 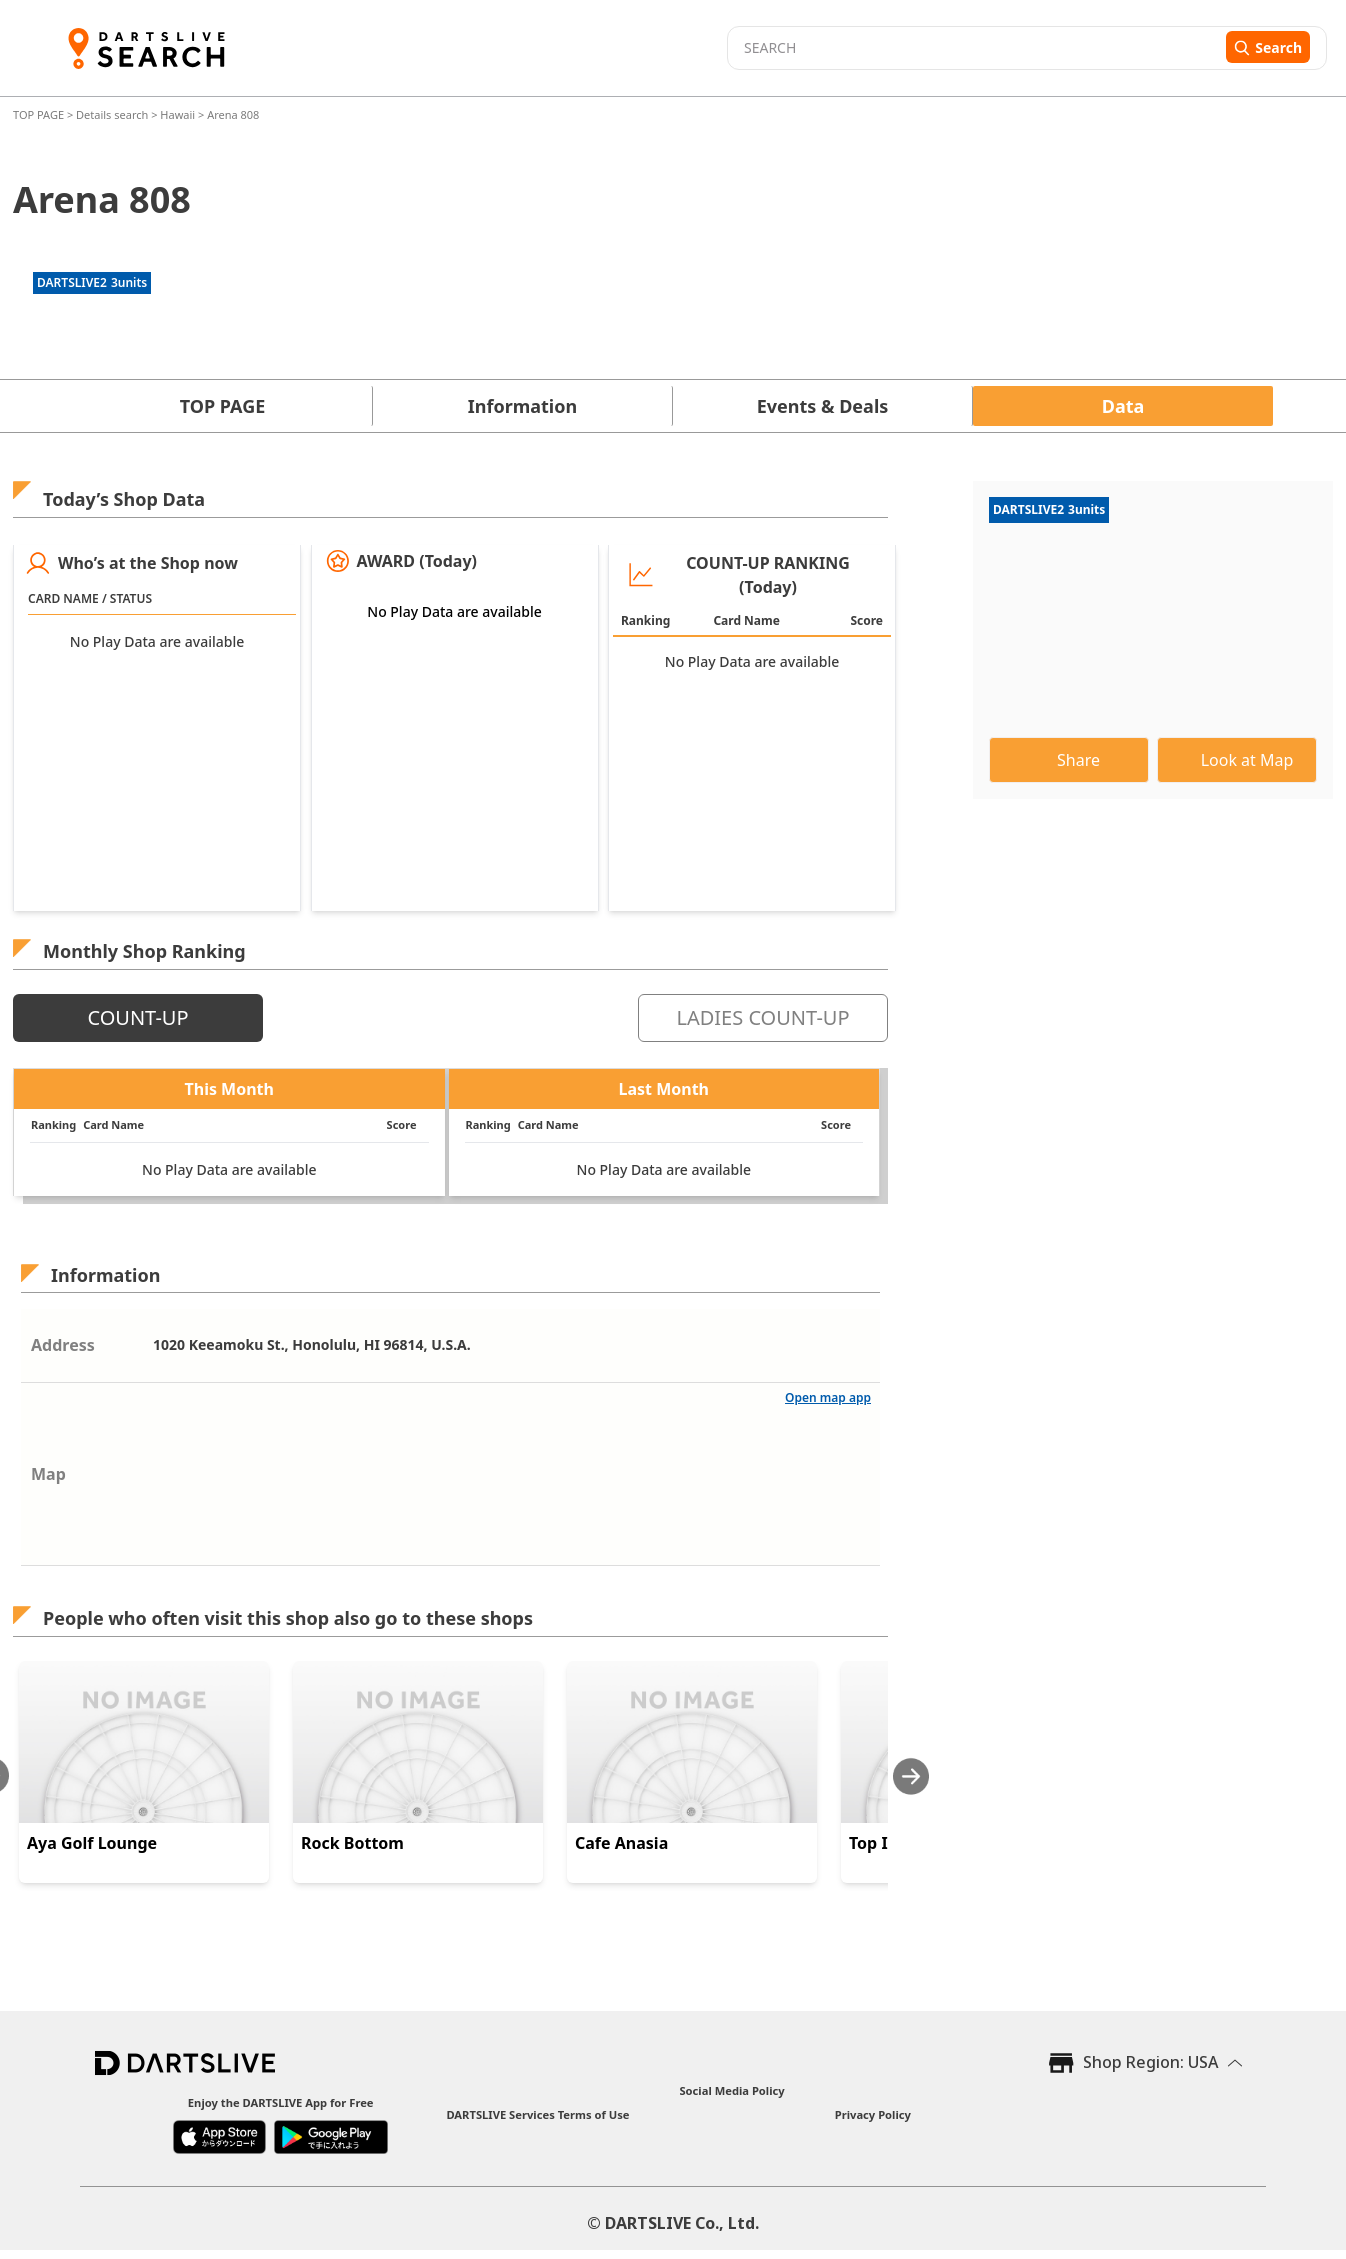 What do you see at coordinates (828, 1397) in the screenshot?
I see `Open map app` at bounding box center [828, 1397].